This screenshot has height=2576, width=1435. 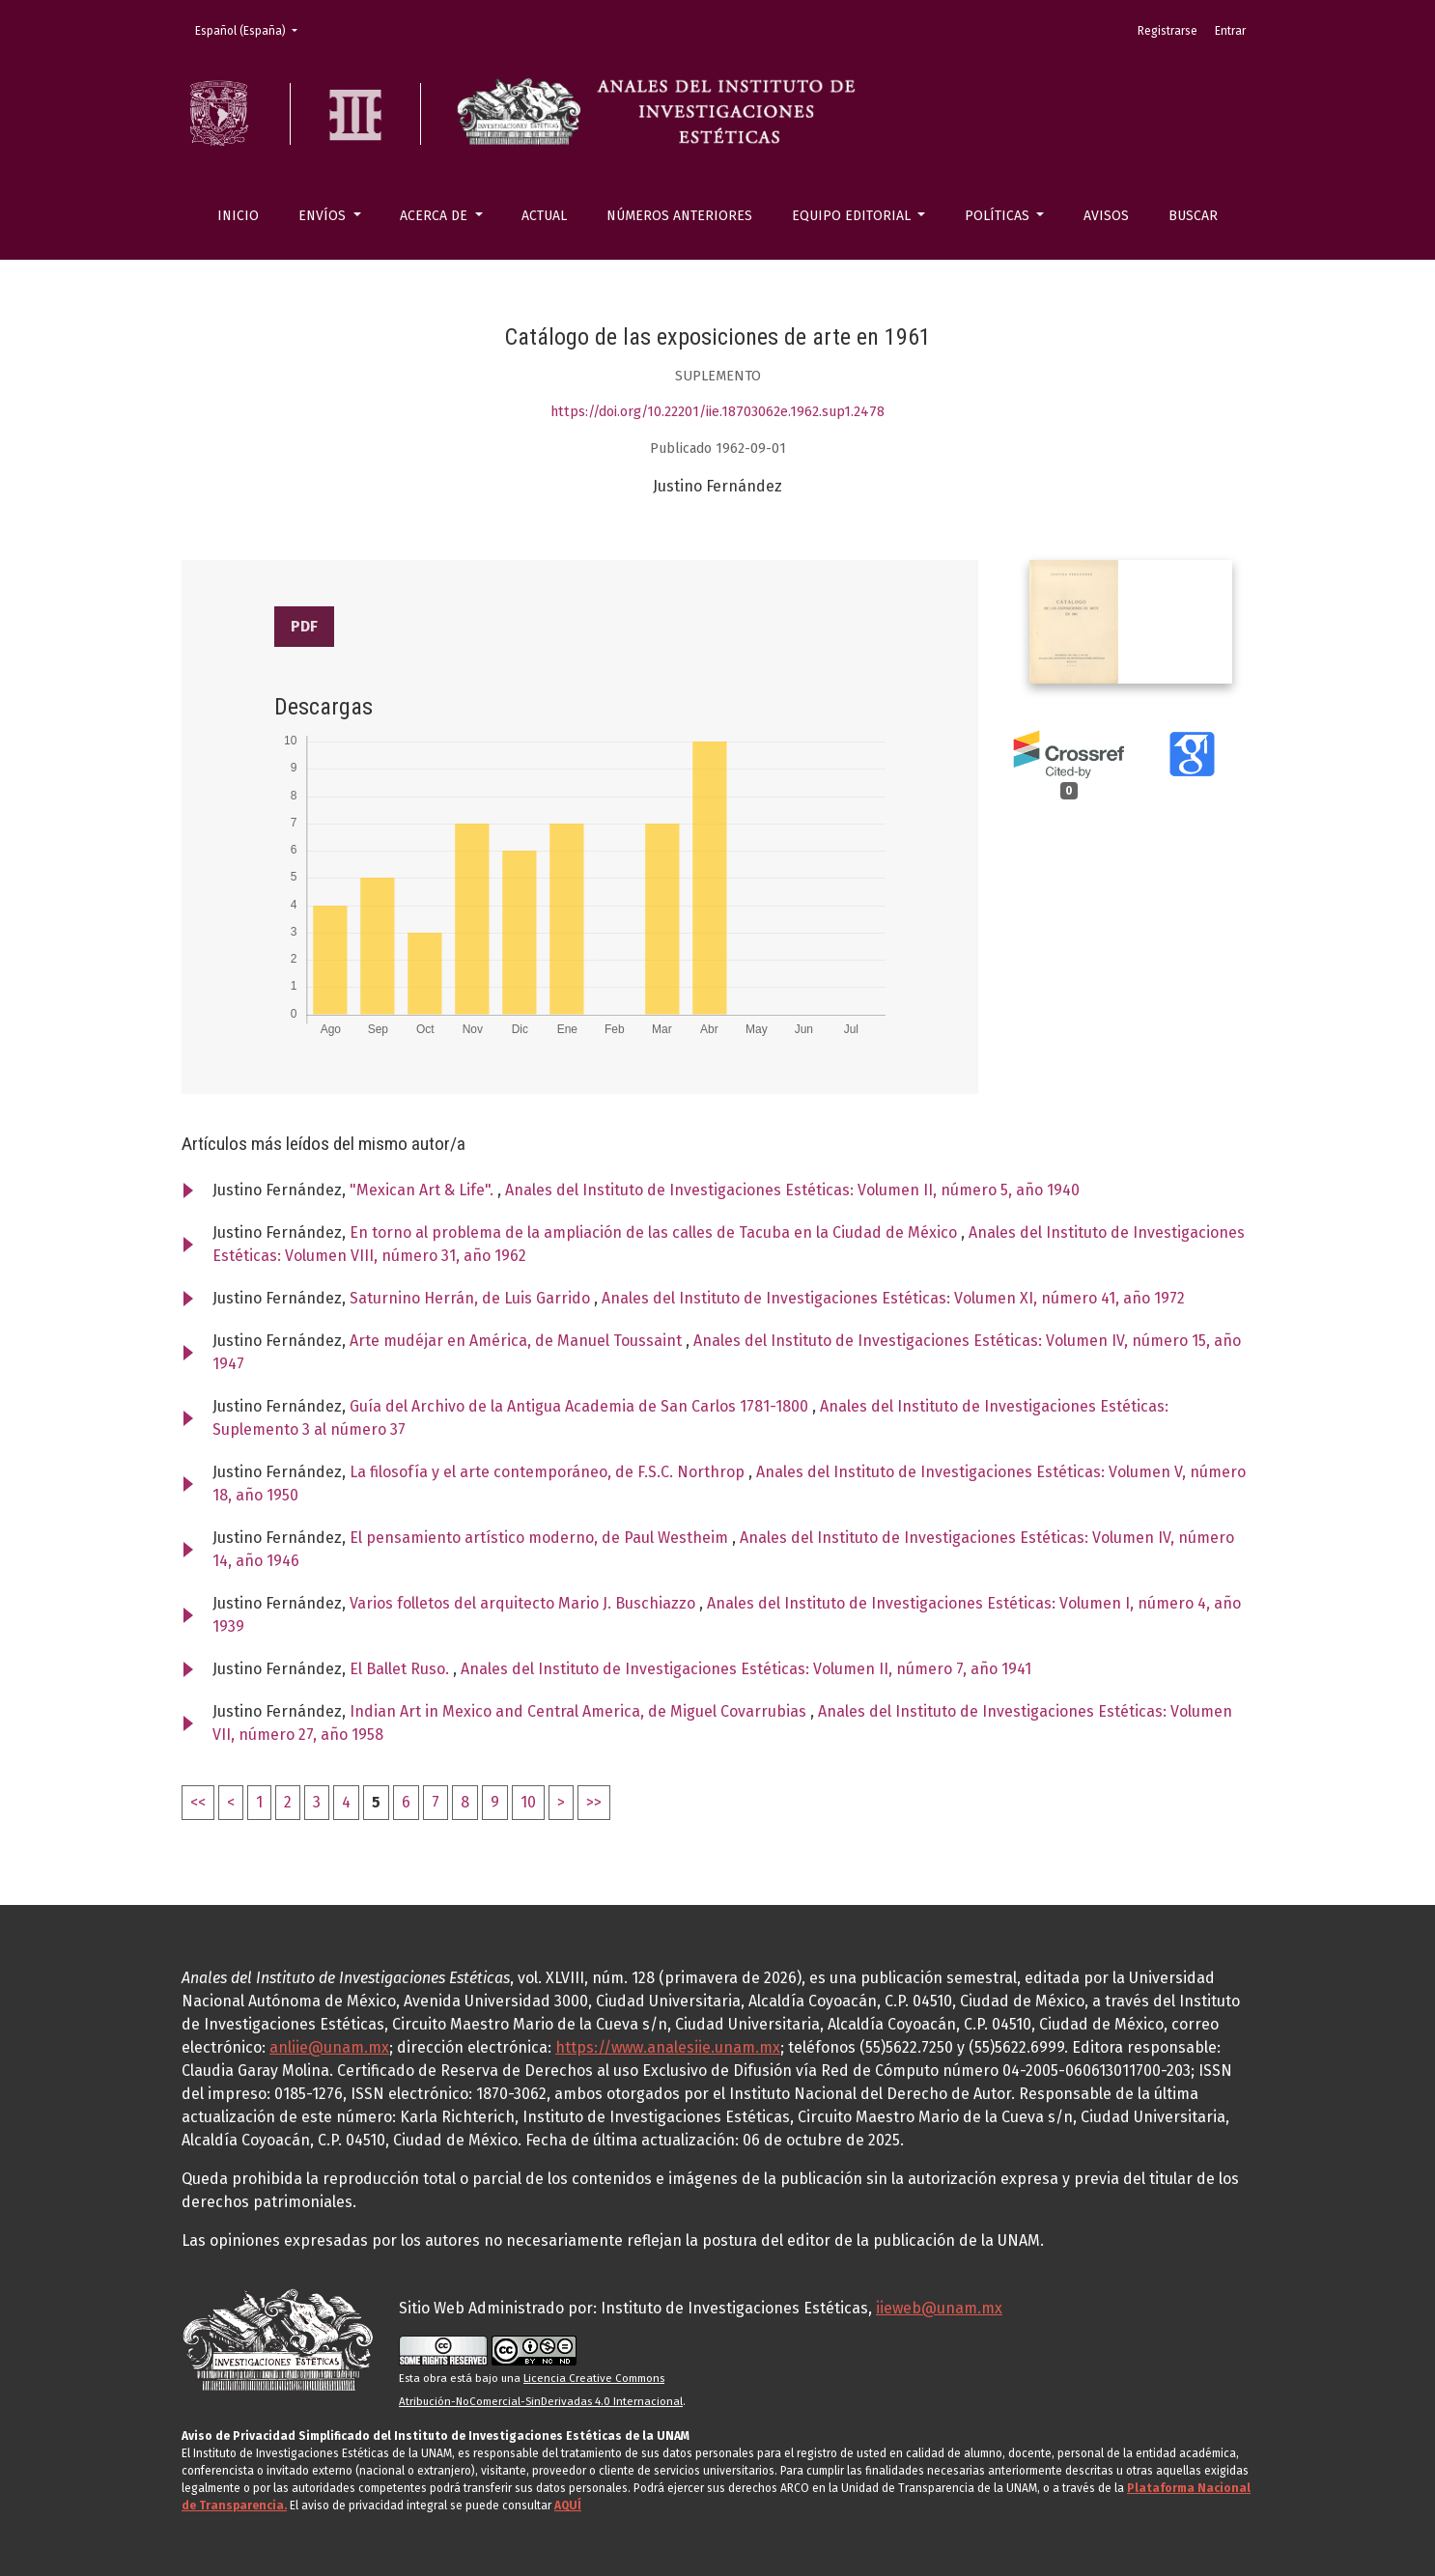 I want to click on Políticas, so click(x=999, y=216).